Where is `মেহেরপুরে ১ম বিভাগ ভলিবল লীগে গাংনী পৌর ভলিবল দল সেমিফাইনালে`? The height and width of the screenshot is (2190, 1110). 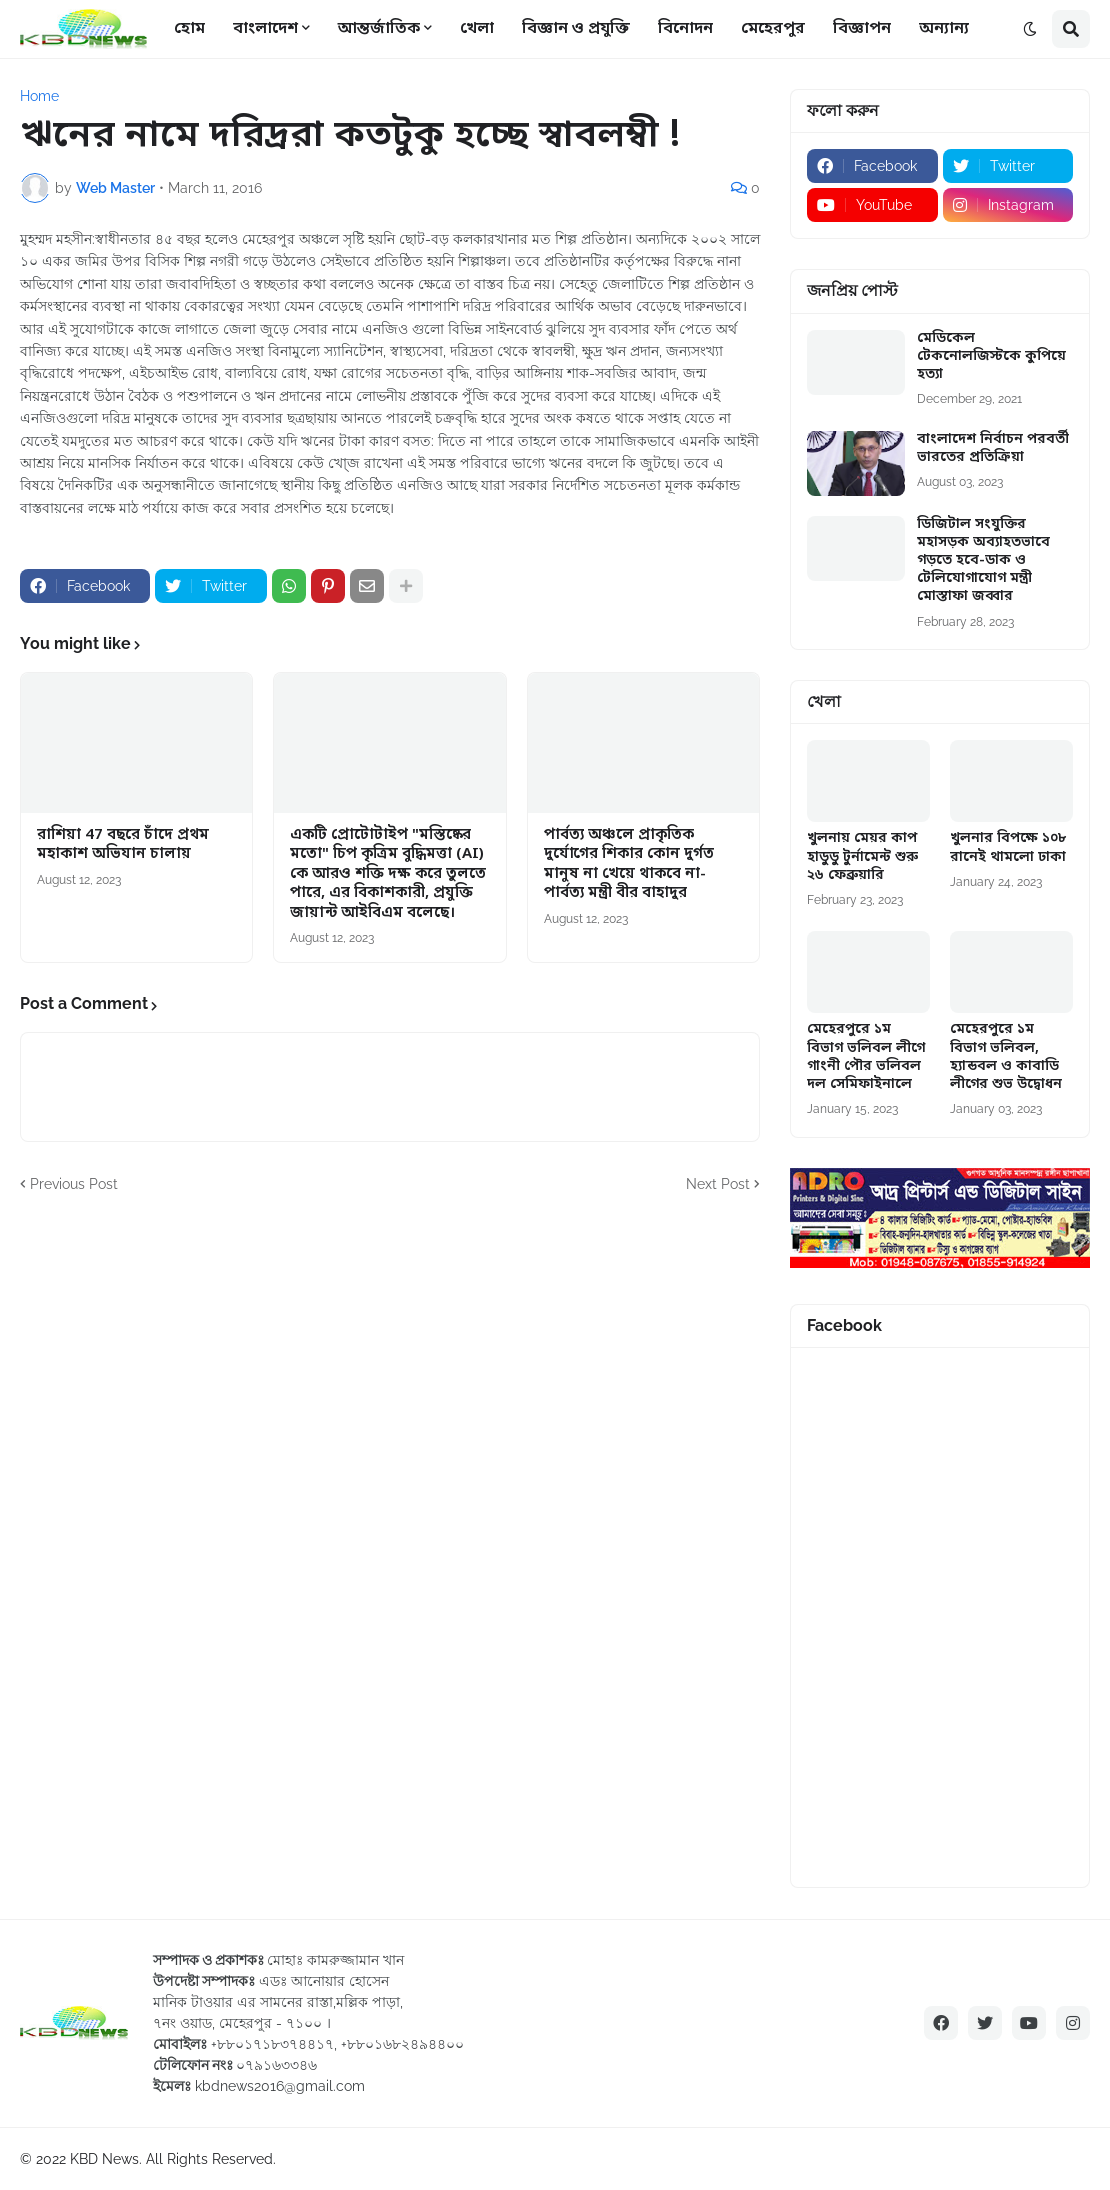 মেহেরপুরে ১ম বিভাগ ভলিবল লীগে গাংনী পৌর ভলিবল দল সেমিফাইনালে is located at coordinates (866, 1057).